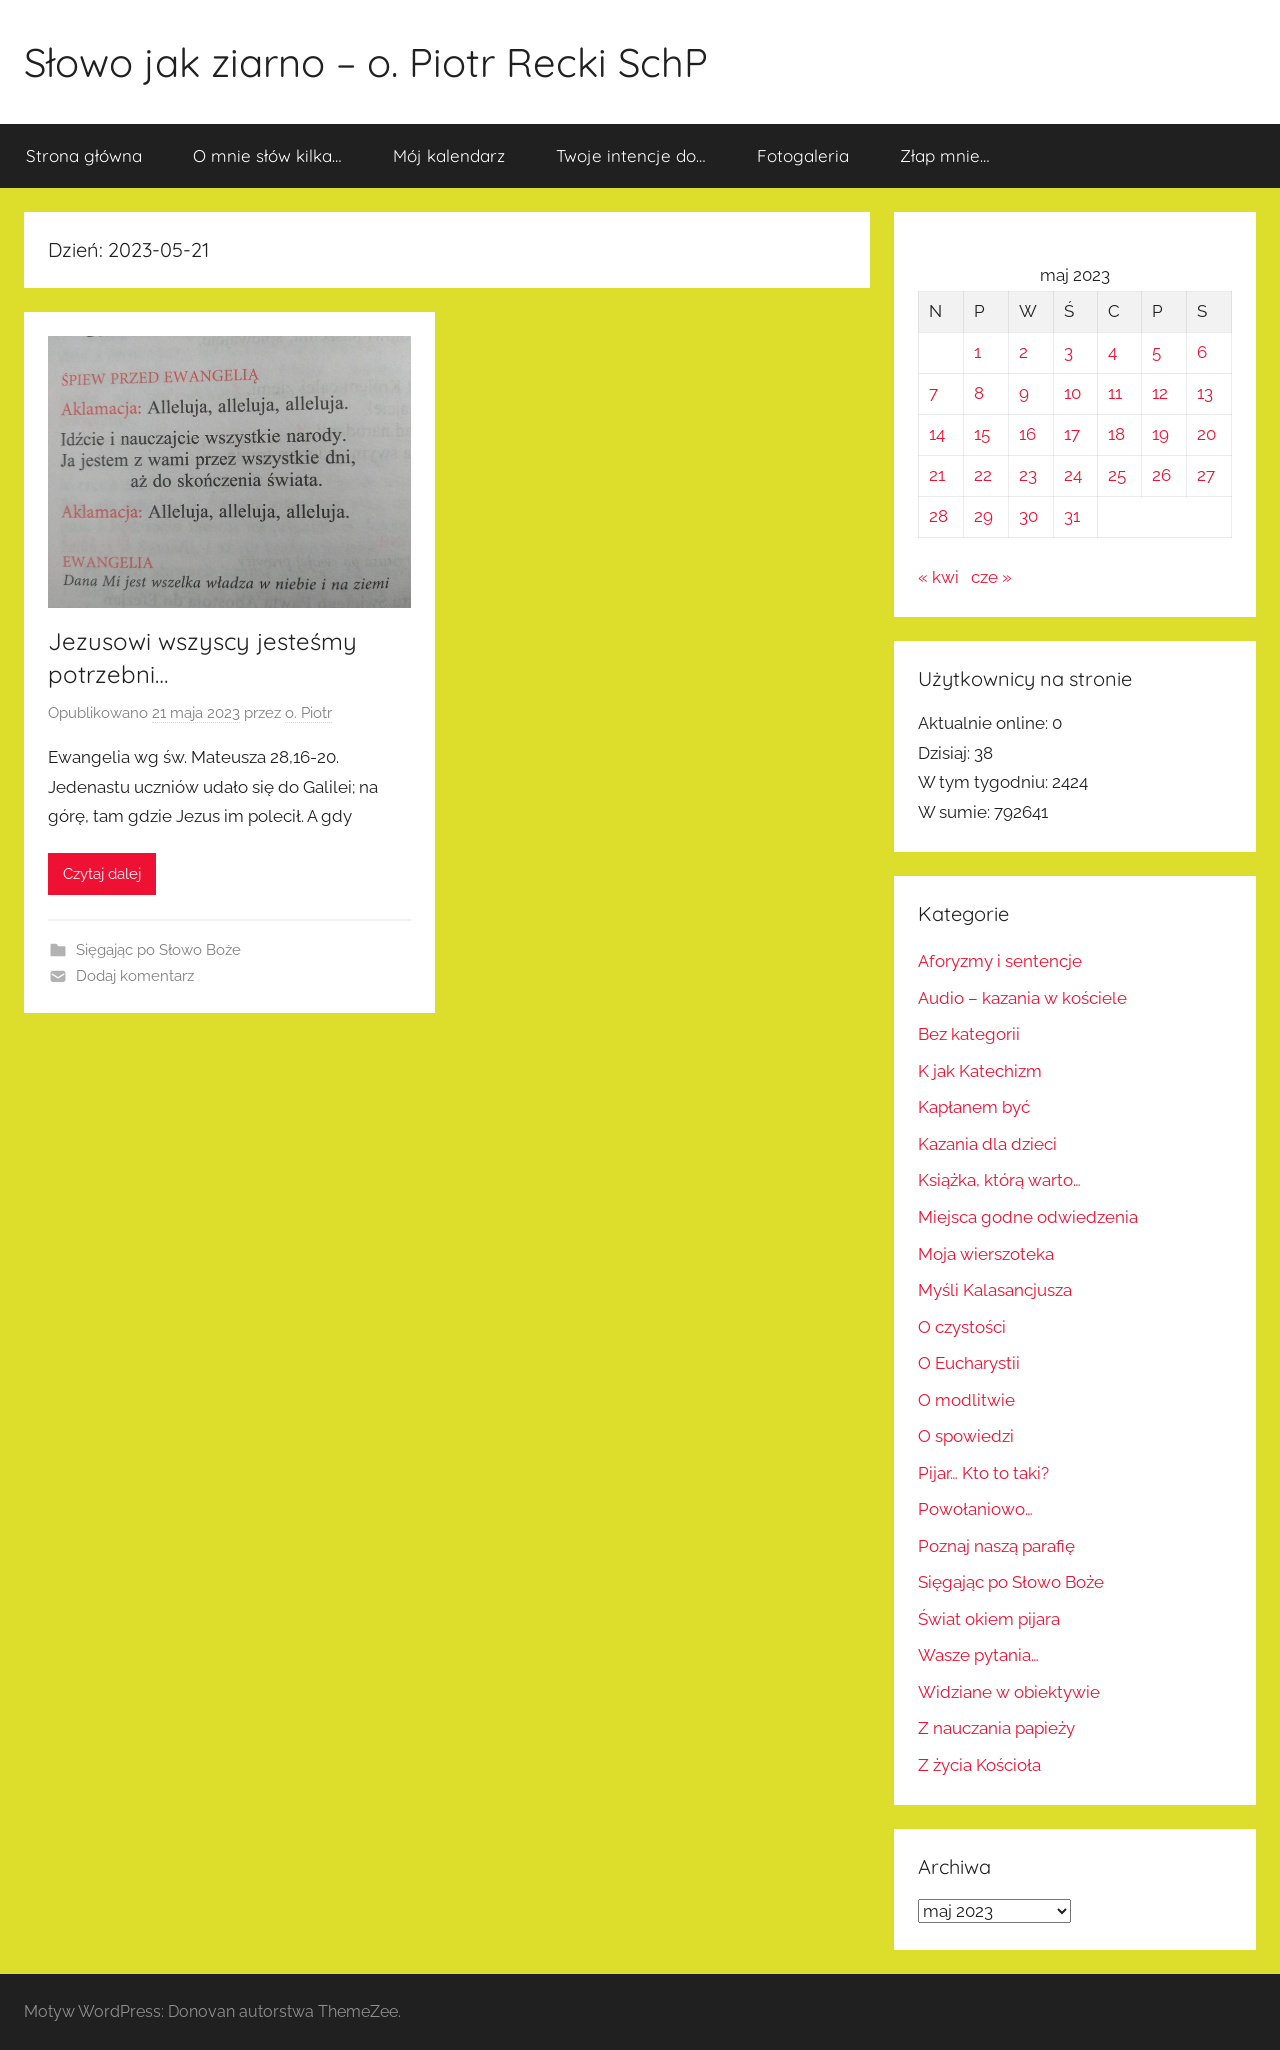  What do you see at coordinates (1072, 434) in the screenshot?
I see `17 [Wpisy opublikowane dnia 2023-05-17]` at bounding box center [1072, 434].